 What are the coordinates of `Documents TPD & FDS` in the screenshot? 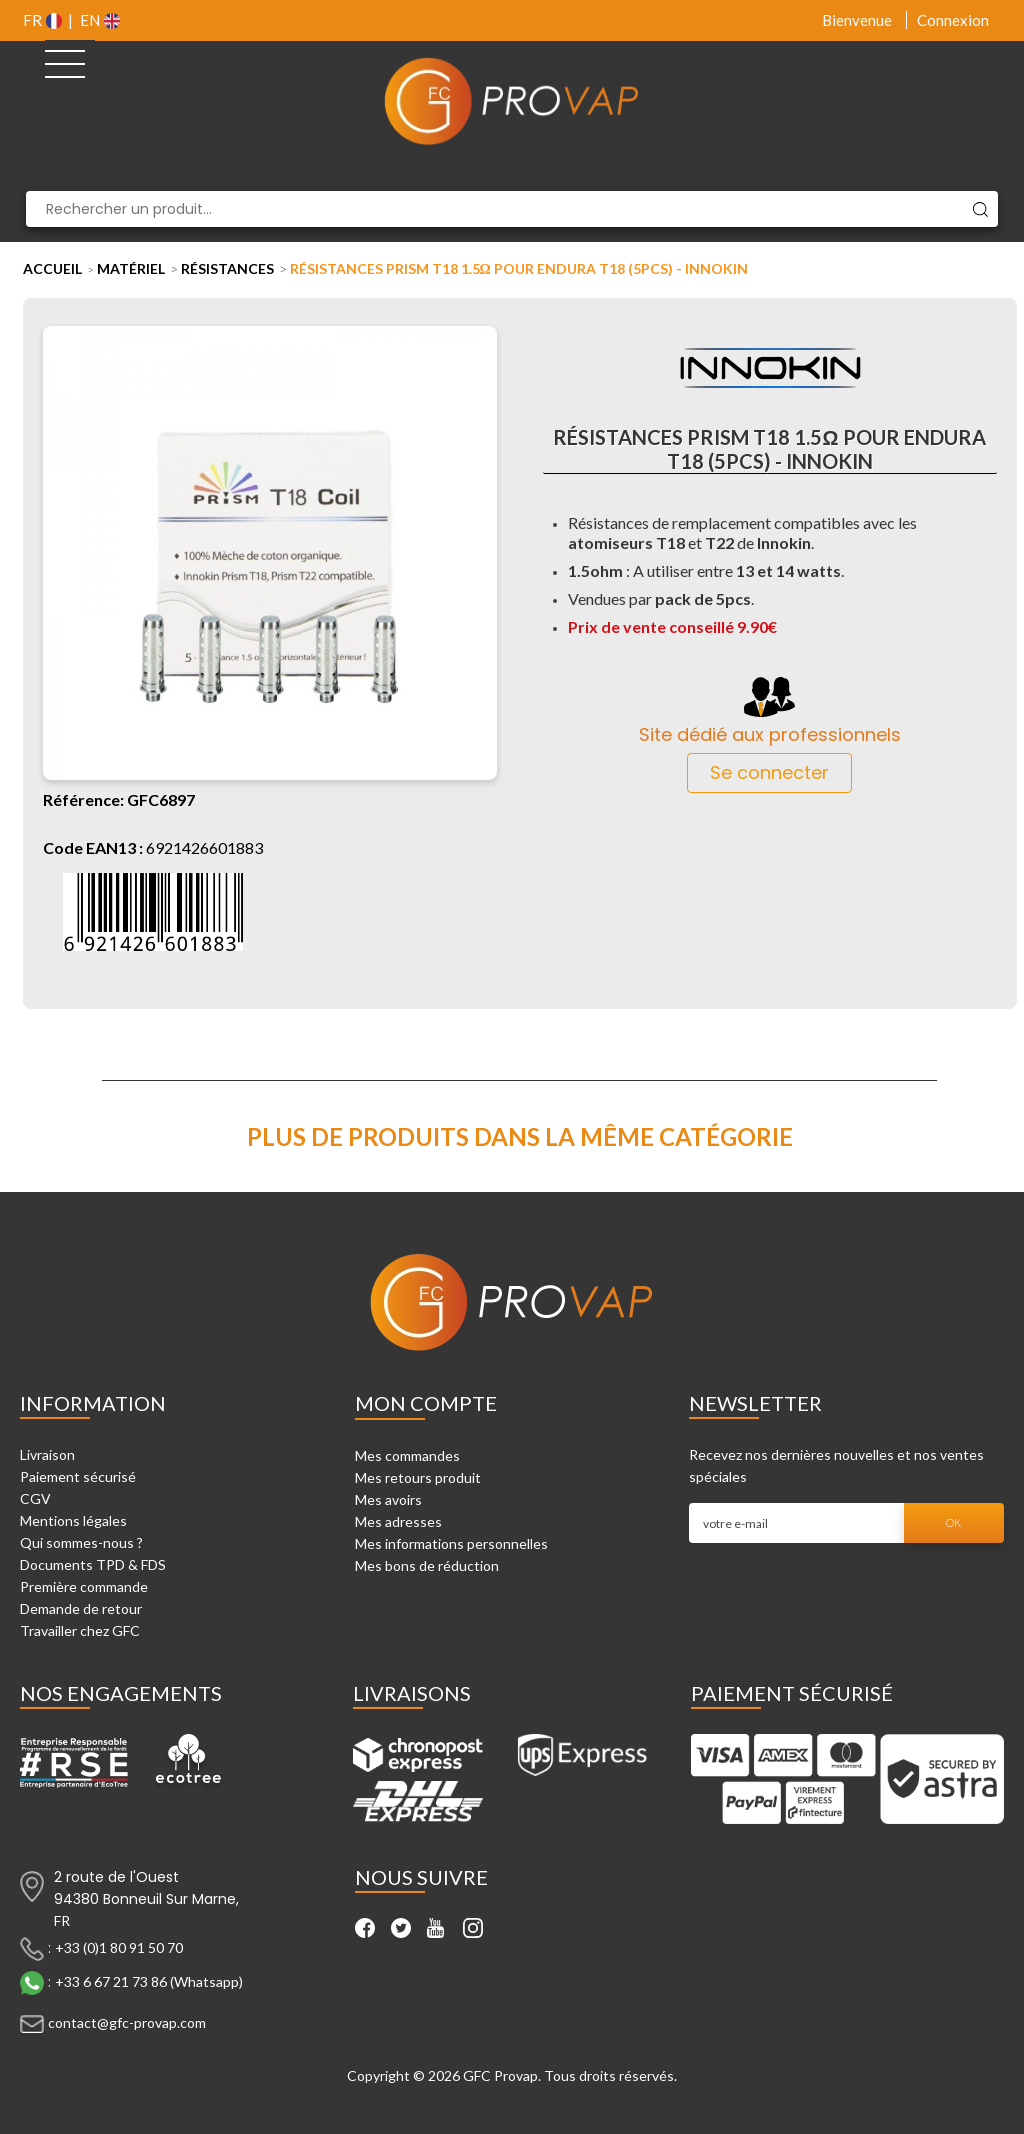 It's located at (93, 1564).